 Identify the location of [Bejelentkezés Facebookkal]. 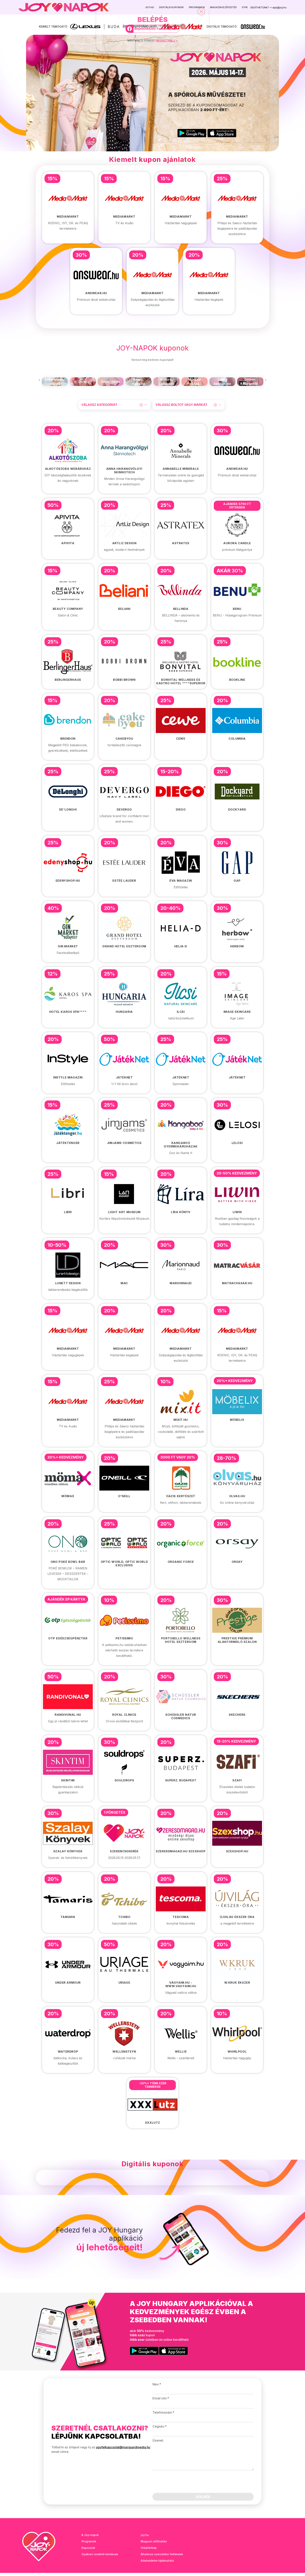
(152, 29).